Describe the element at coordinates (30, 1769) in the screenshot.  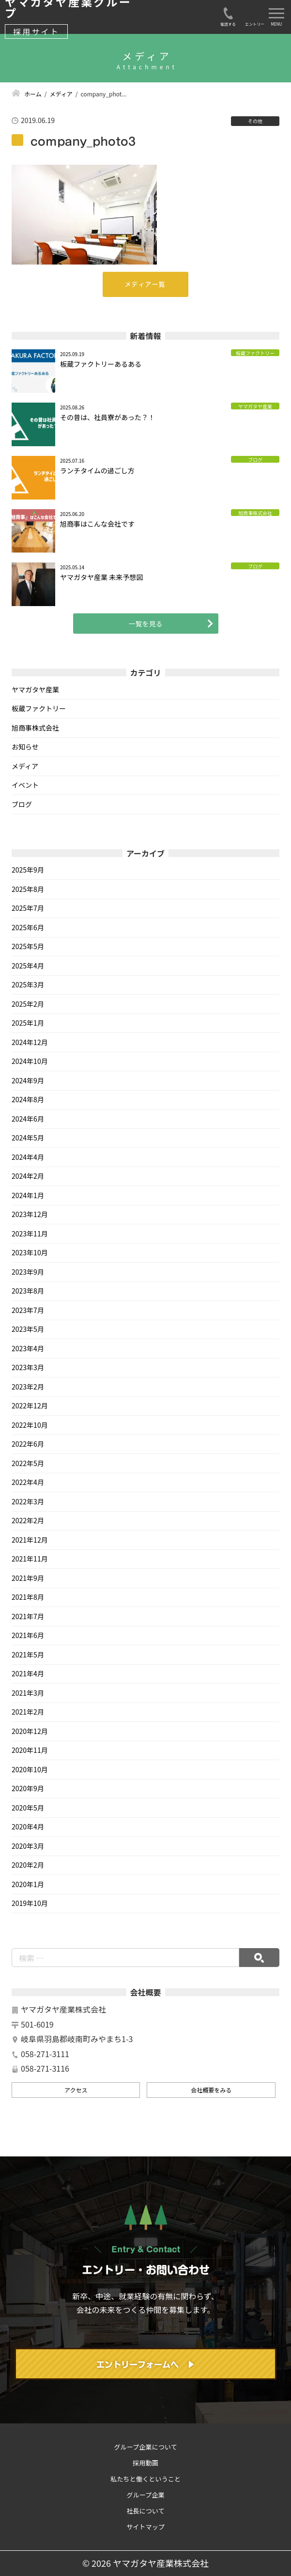
I see `2020年10月` at that location.